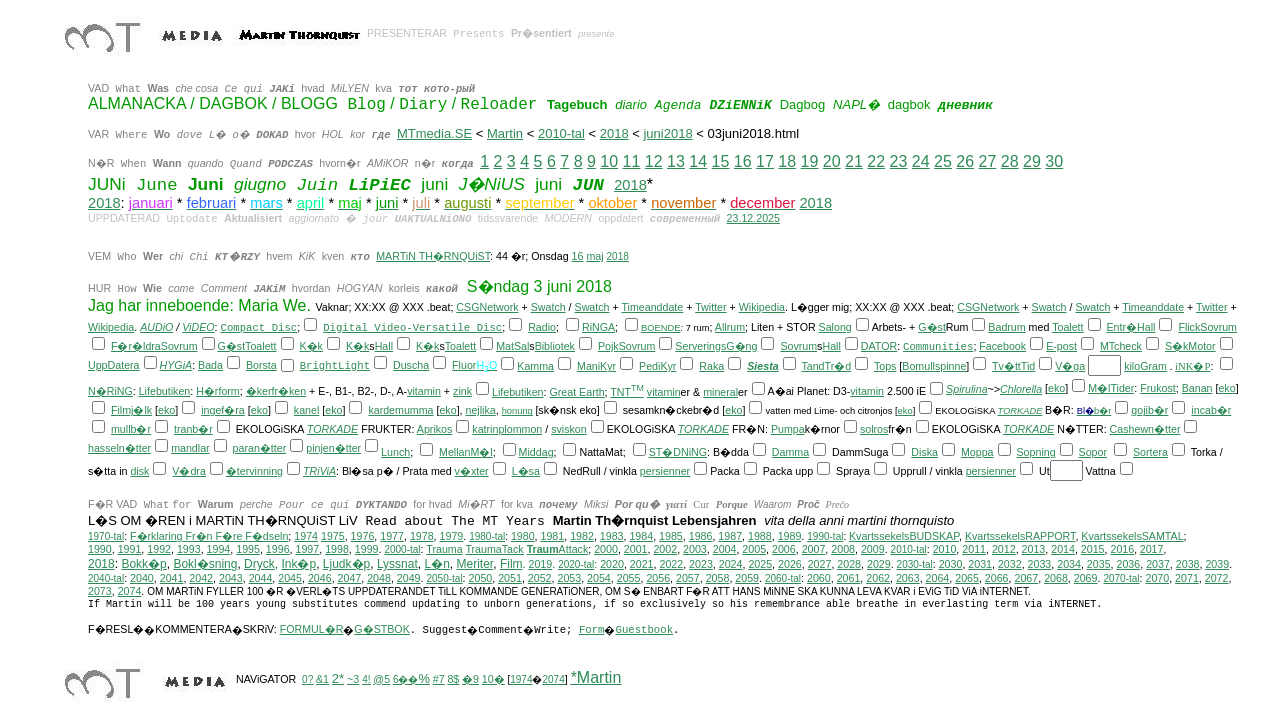 Image resolution: width=1282 pixels, height=728 pixels. I want to click on 2038, so click(1188, 564).